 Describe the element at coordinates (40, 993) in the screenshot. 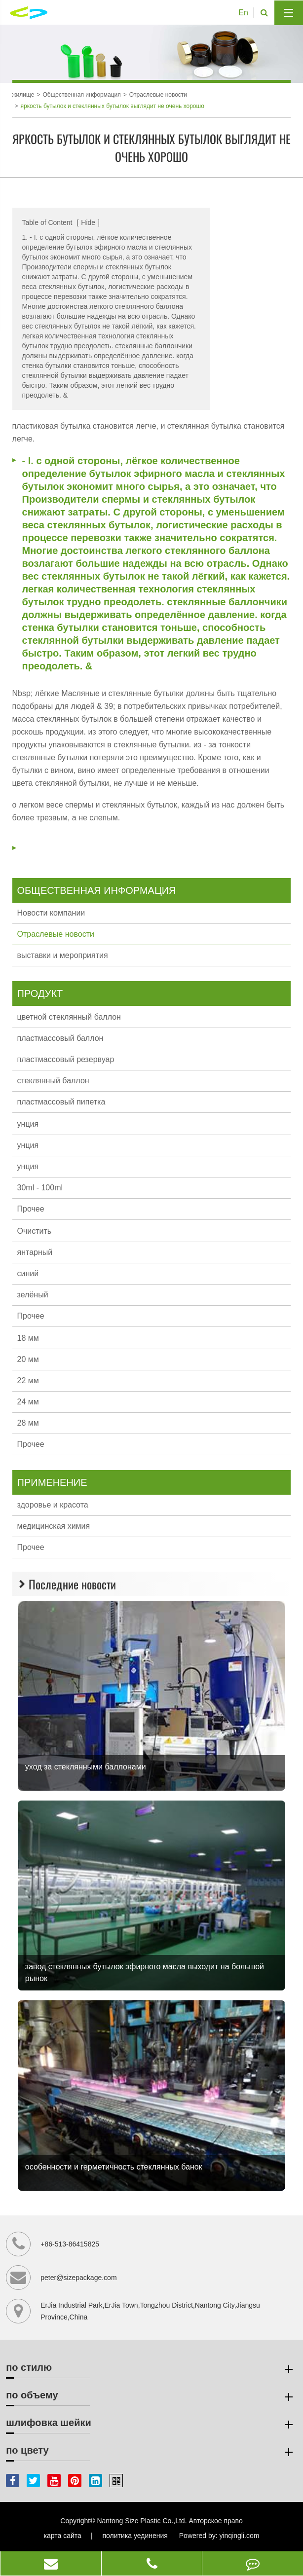

I see `продукт` at that location.